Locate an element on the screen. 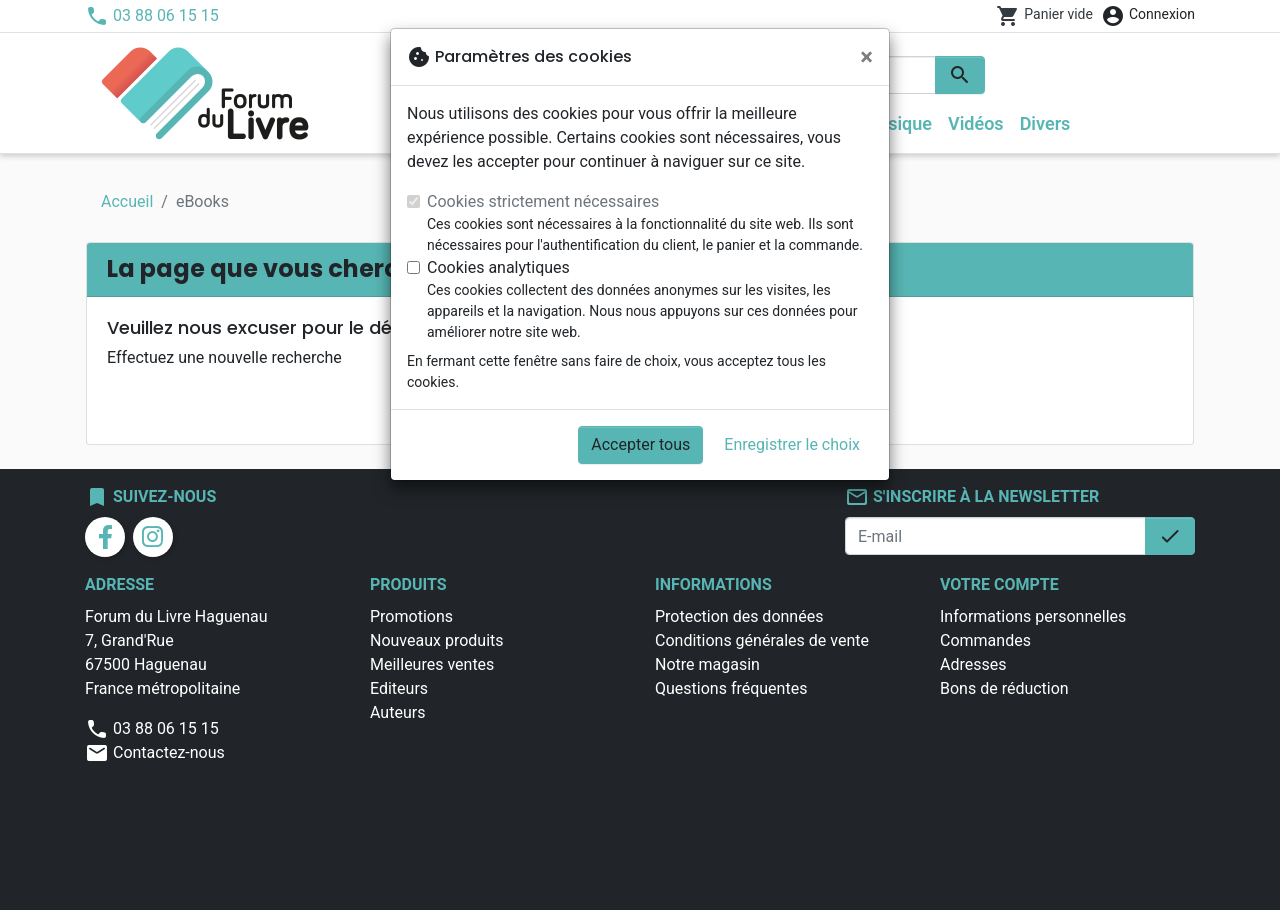 The image size is (1280, 910). Cookies analytiques is located at coordinates (498, 267).